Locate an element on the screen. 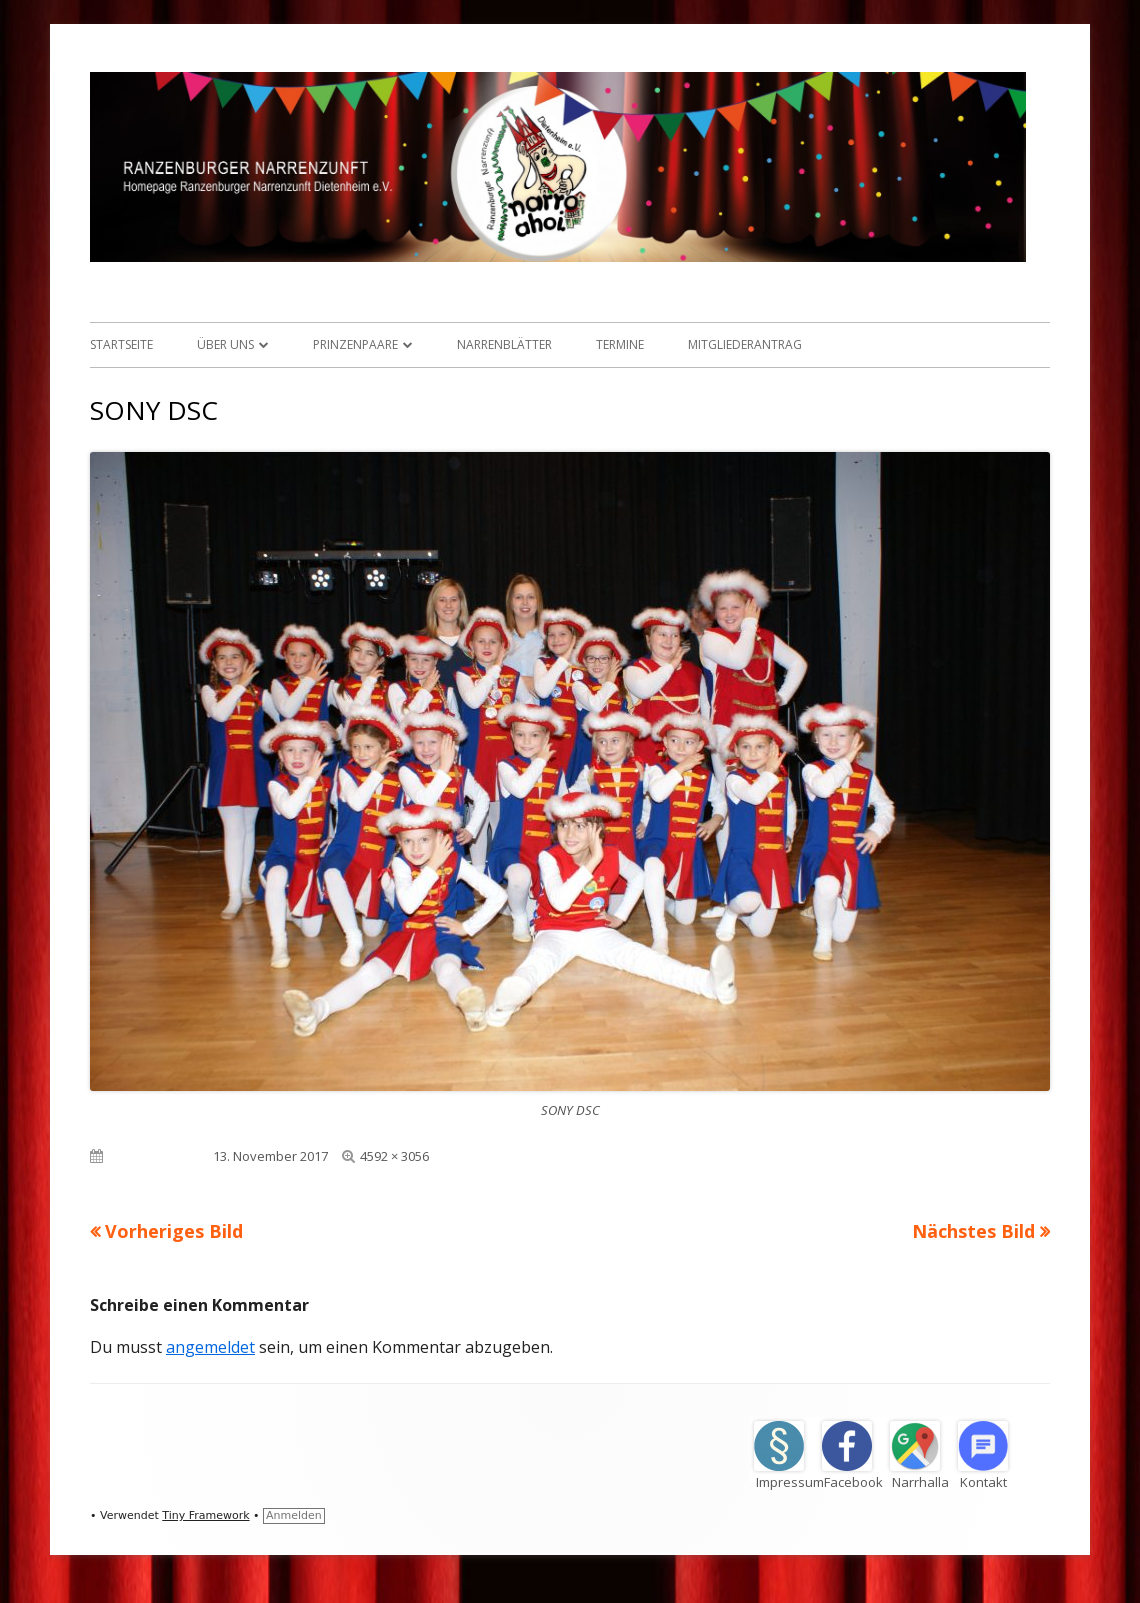 The width and height of the screenshot is (1140, 1603). Anmelden is located at coordinates (294, 1515).